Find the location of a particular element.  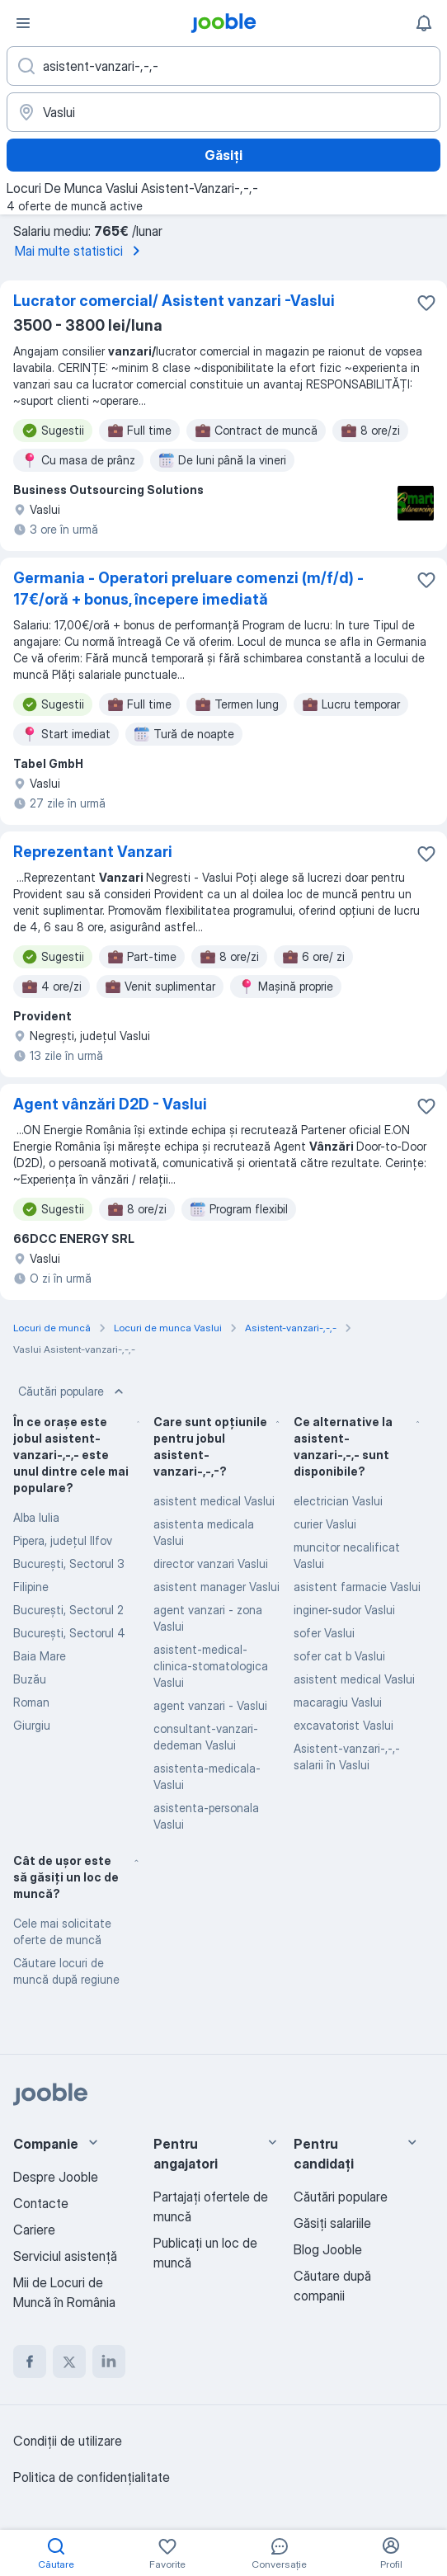

[Indicați ce fel de lucru căutați] is located at coordinates (223, 66).